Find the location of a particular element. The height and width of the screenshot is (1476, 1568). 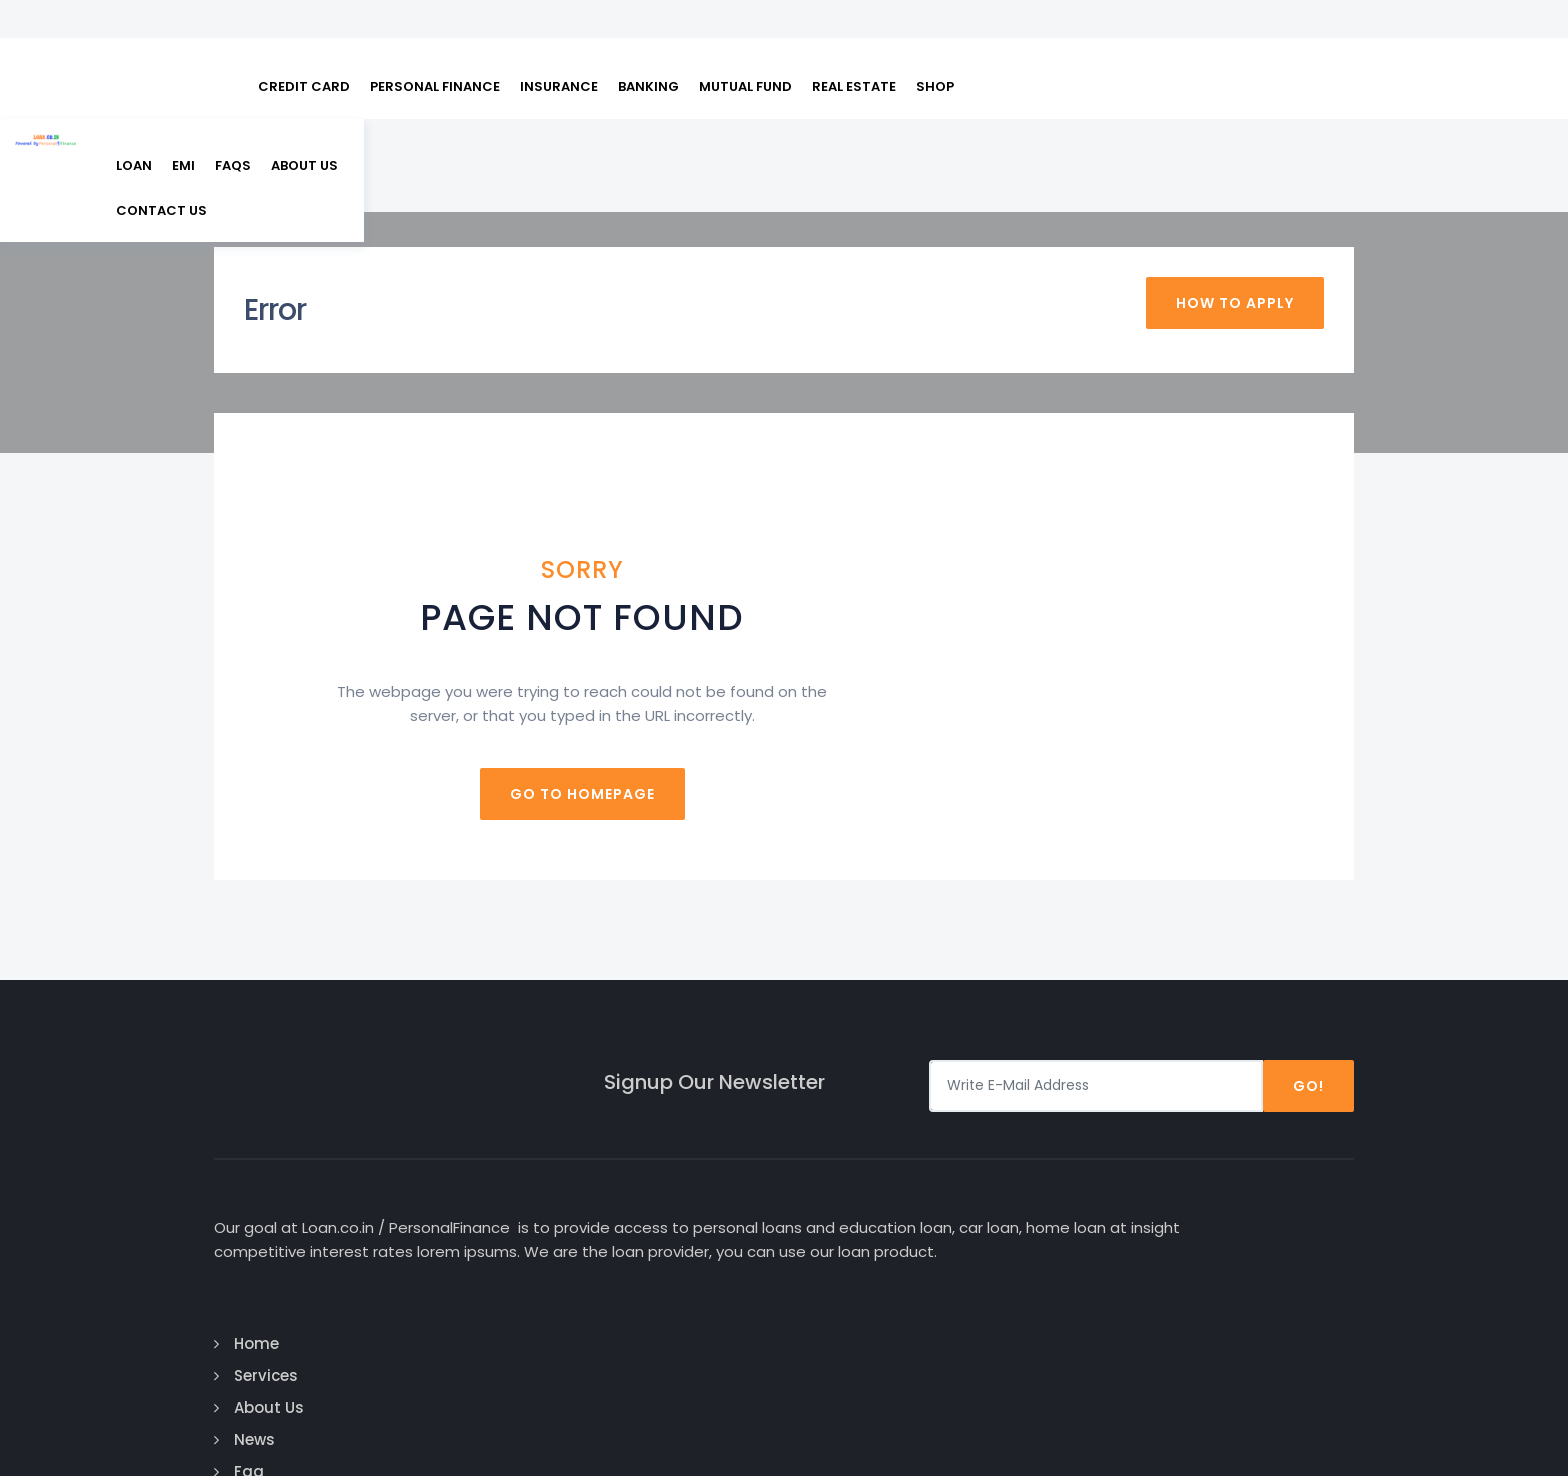

News is located at coordinates (839, 1248).